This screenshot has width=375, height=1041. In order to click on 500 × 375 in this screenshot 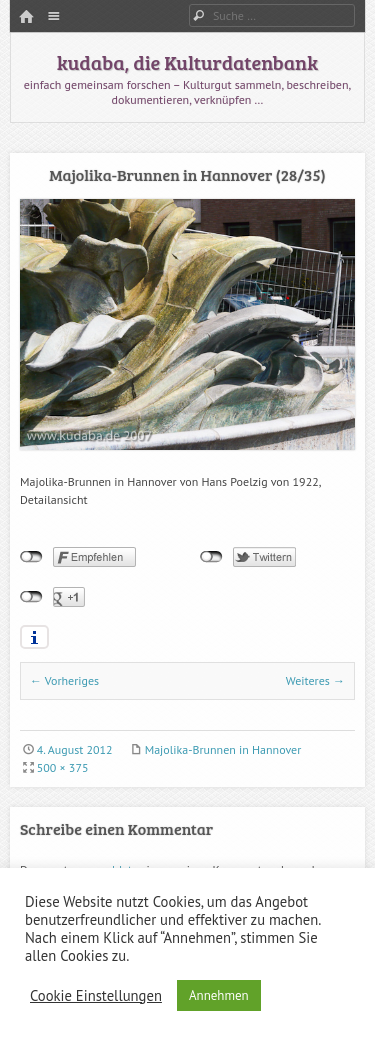, I will do `click(63, 767)`.